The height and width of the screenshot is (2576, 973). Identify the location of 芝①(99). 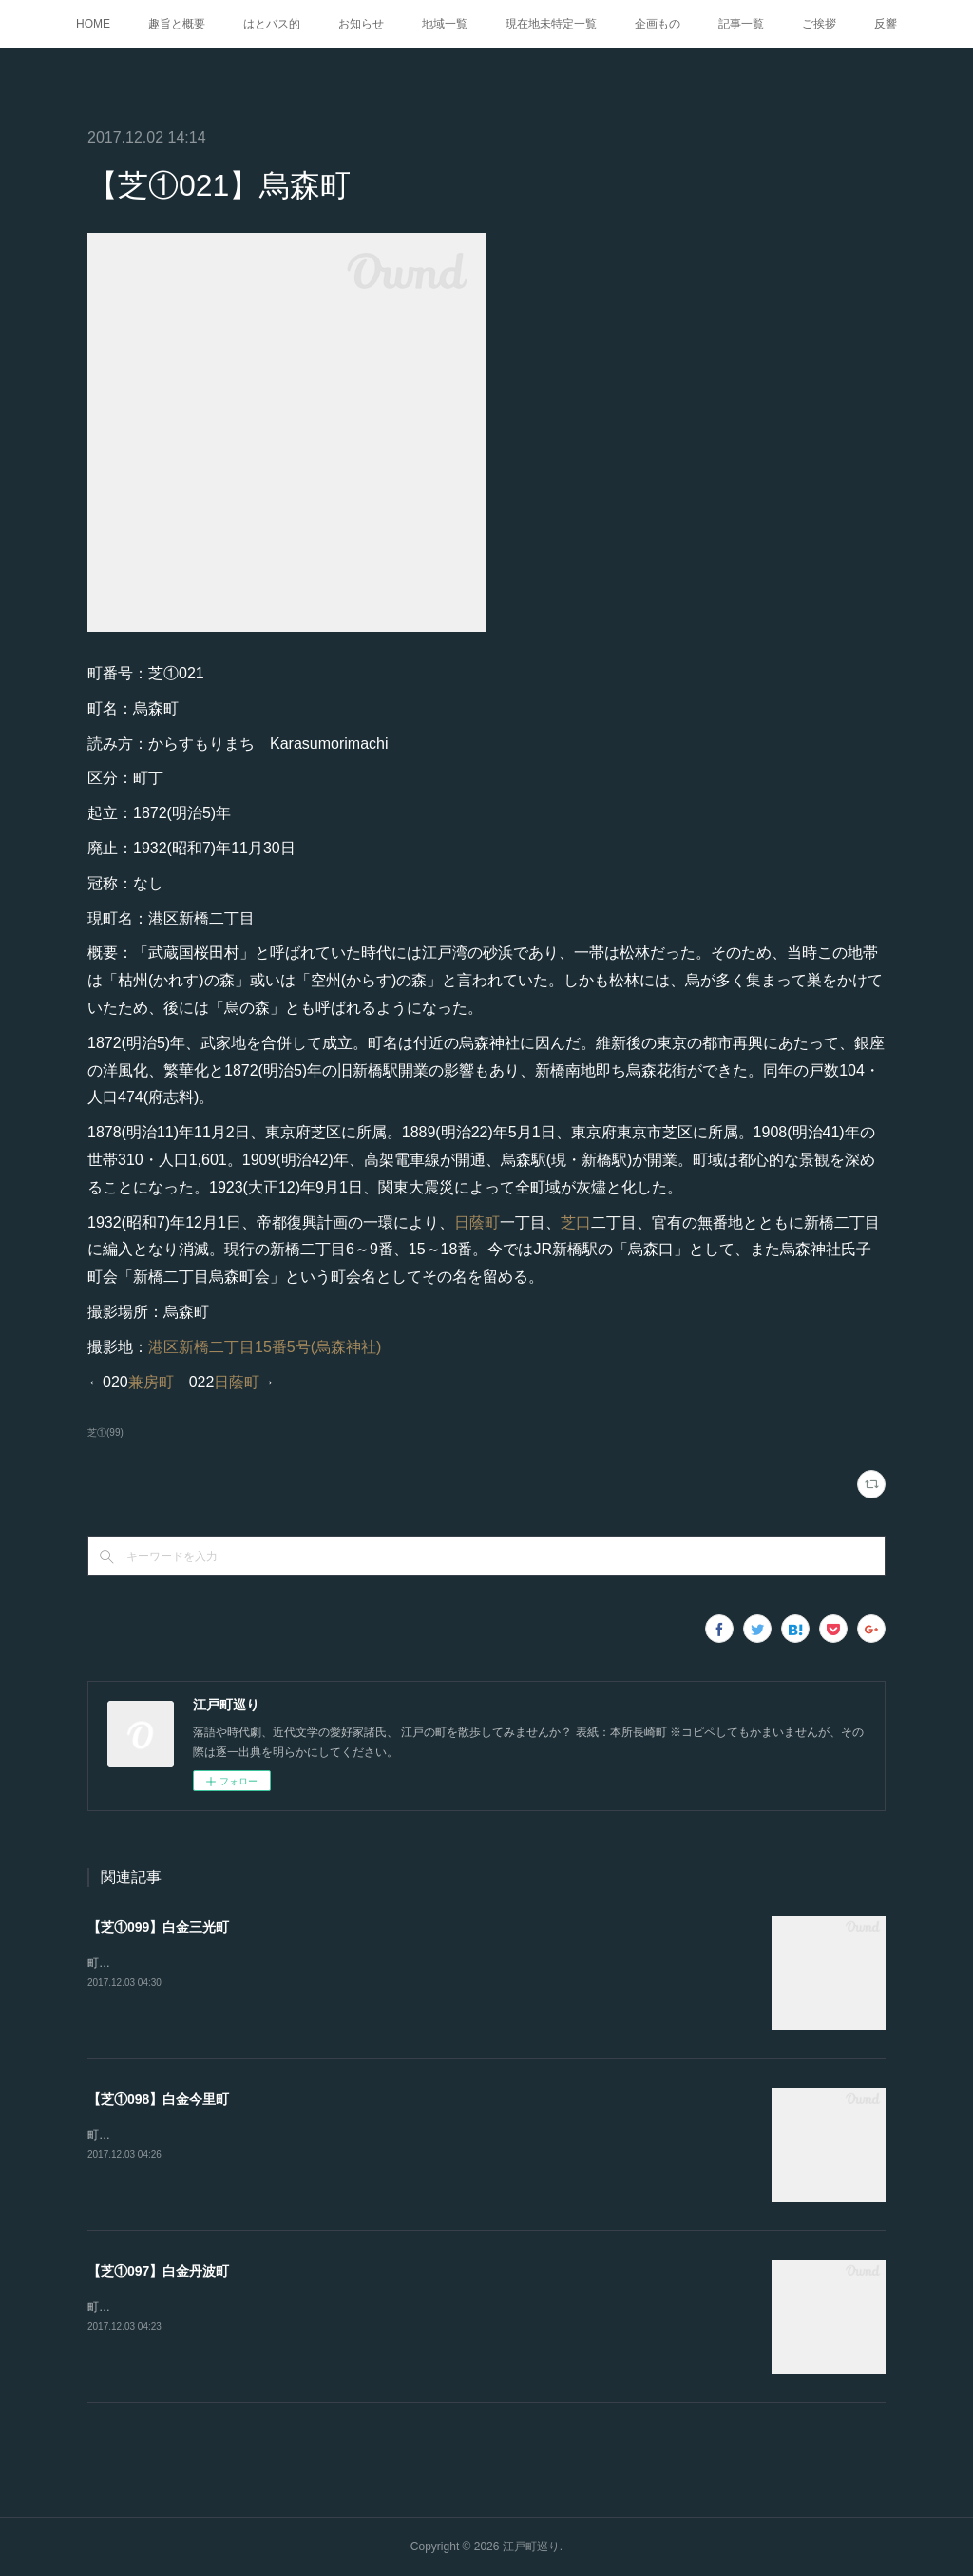
(105, 1432).